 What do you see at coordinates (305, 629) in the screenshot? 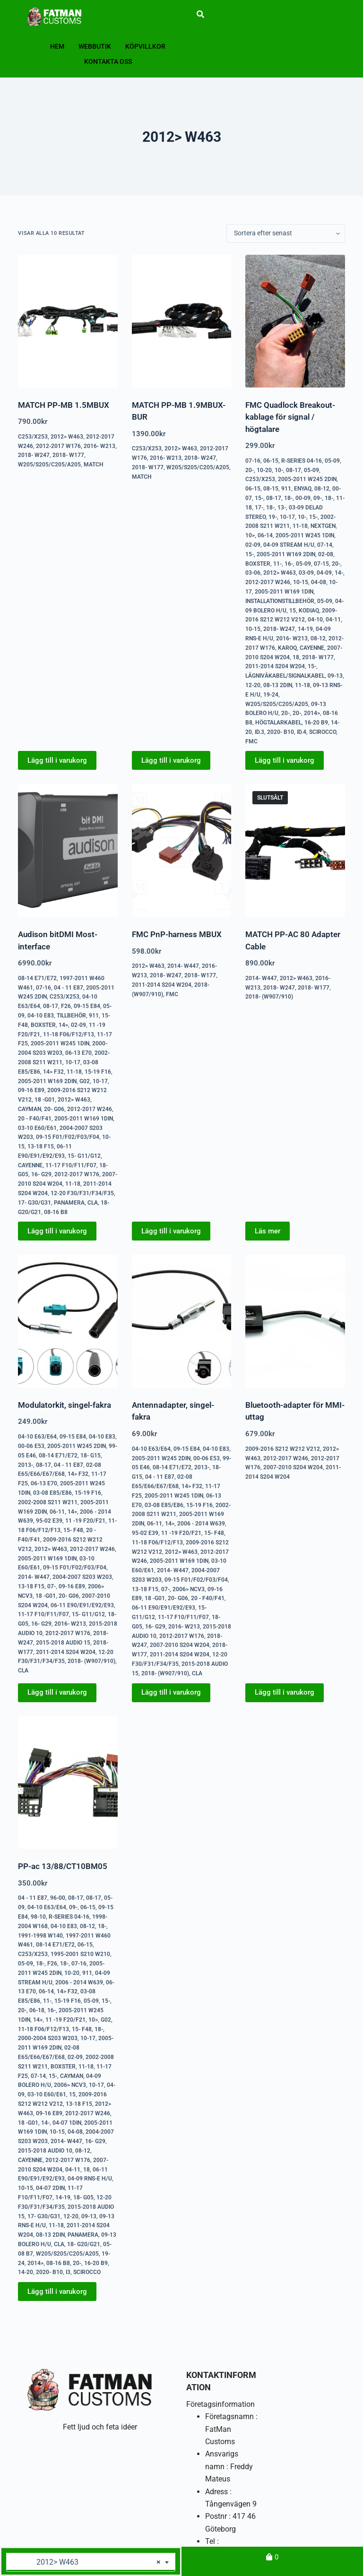
I see `14-19` at bounding box center [305, 629].